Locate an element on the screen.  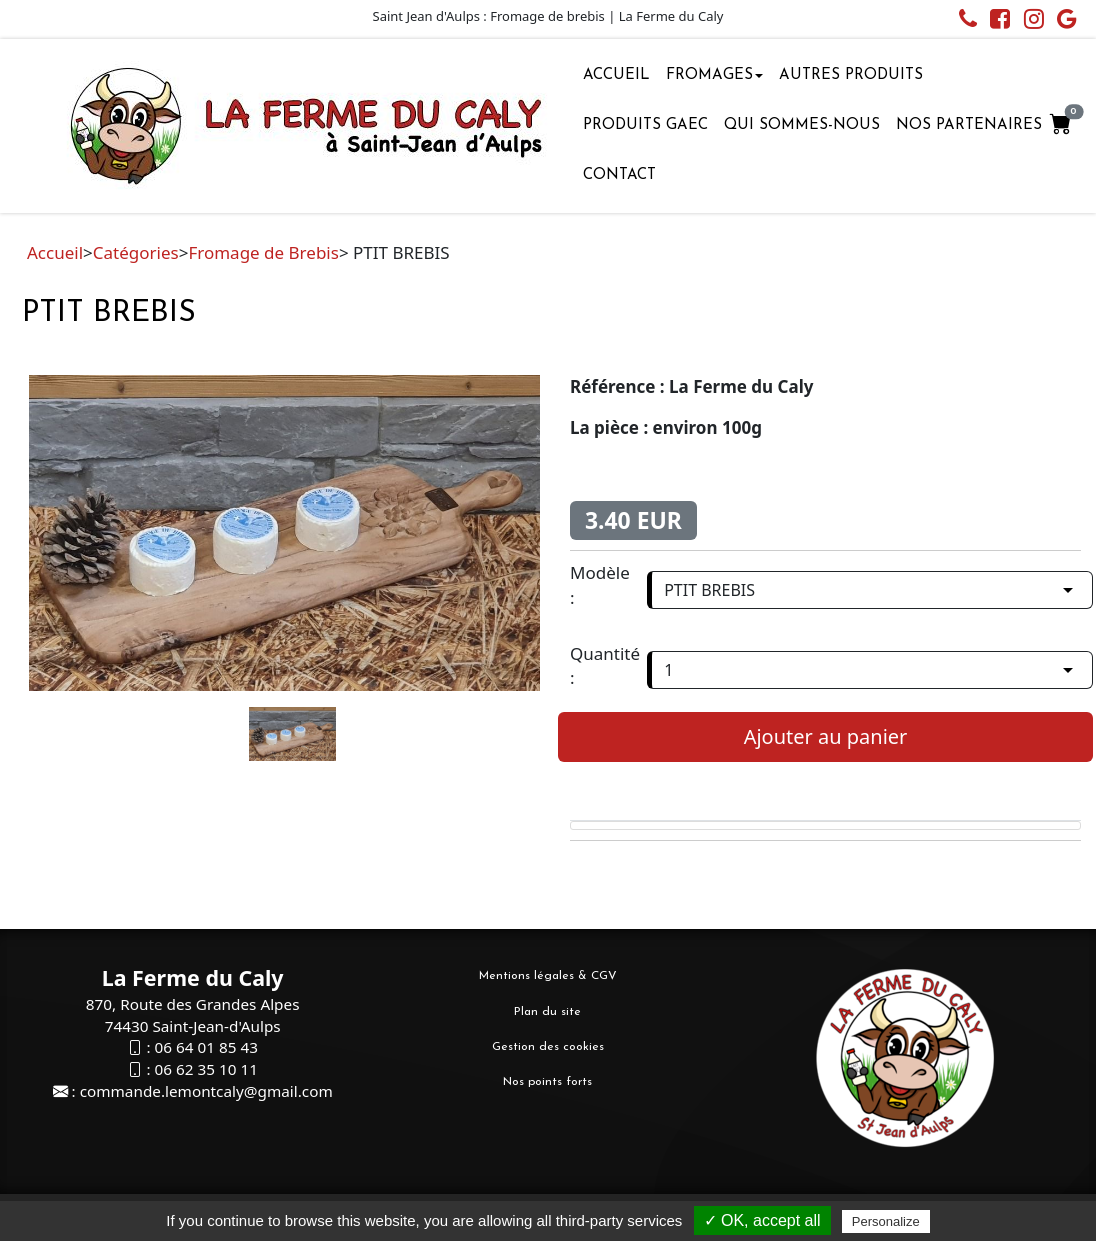
Accueil is located at coordinates (616, 75).